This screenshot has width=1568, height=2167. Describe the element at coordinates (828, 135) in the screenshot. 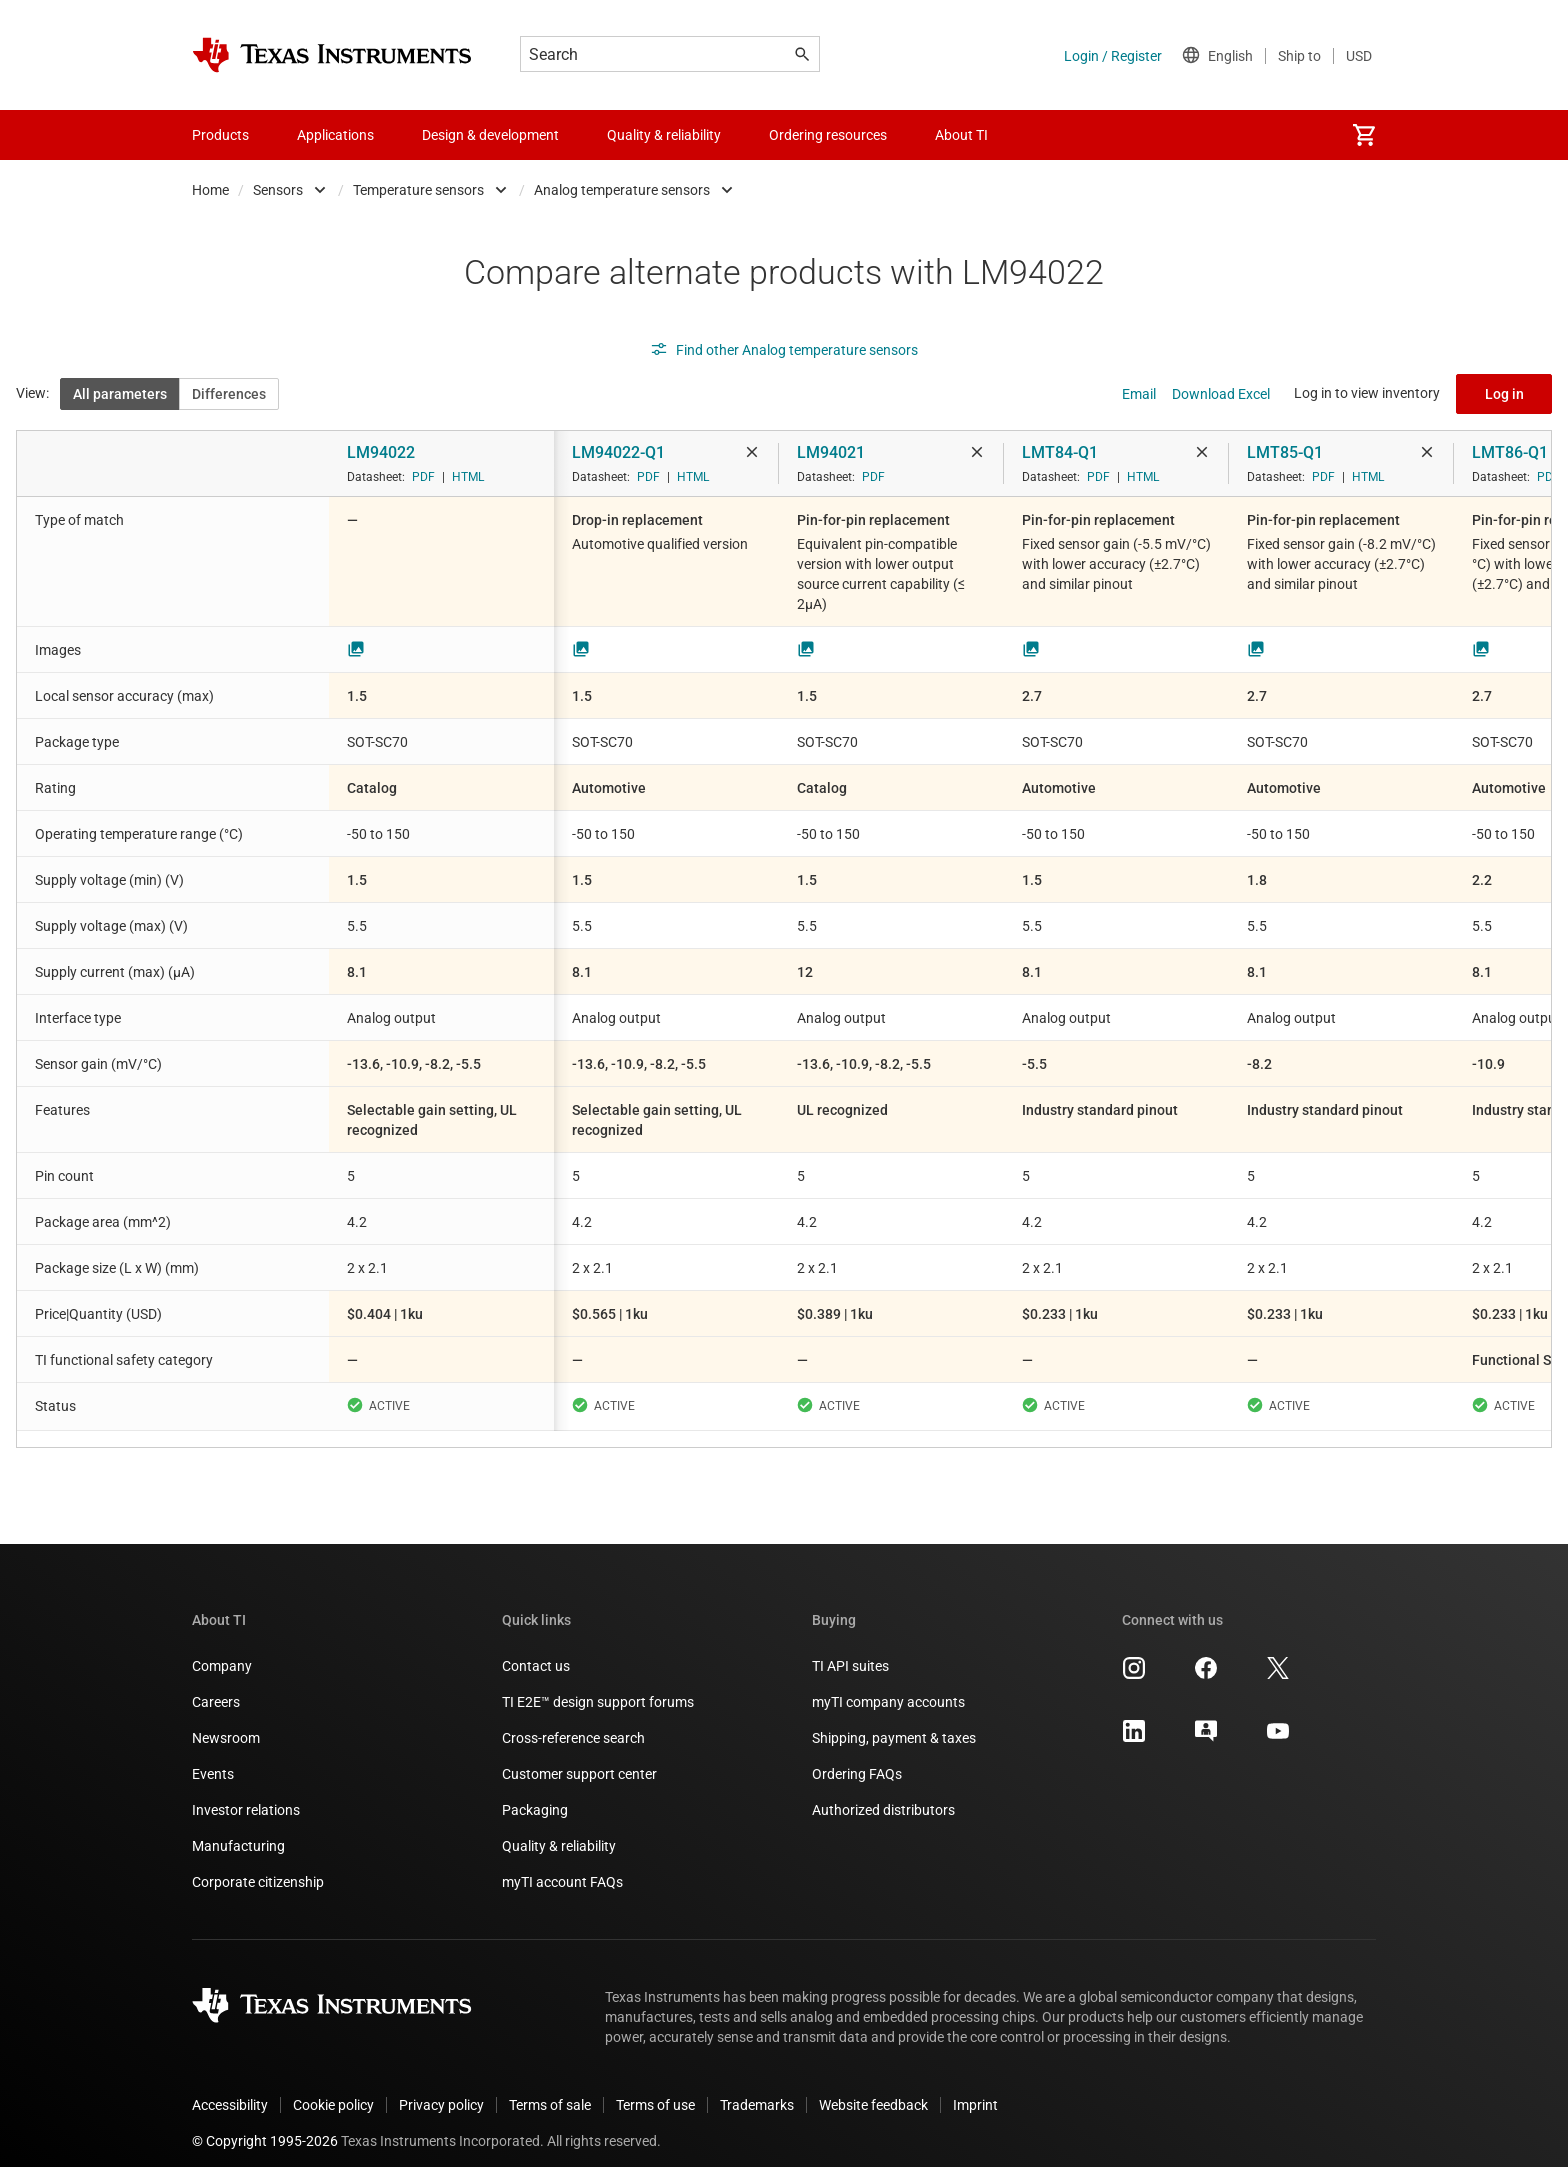

I see `Ordering resources [menuitem]` at that location.